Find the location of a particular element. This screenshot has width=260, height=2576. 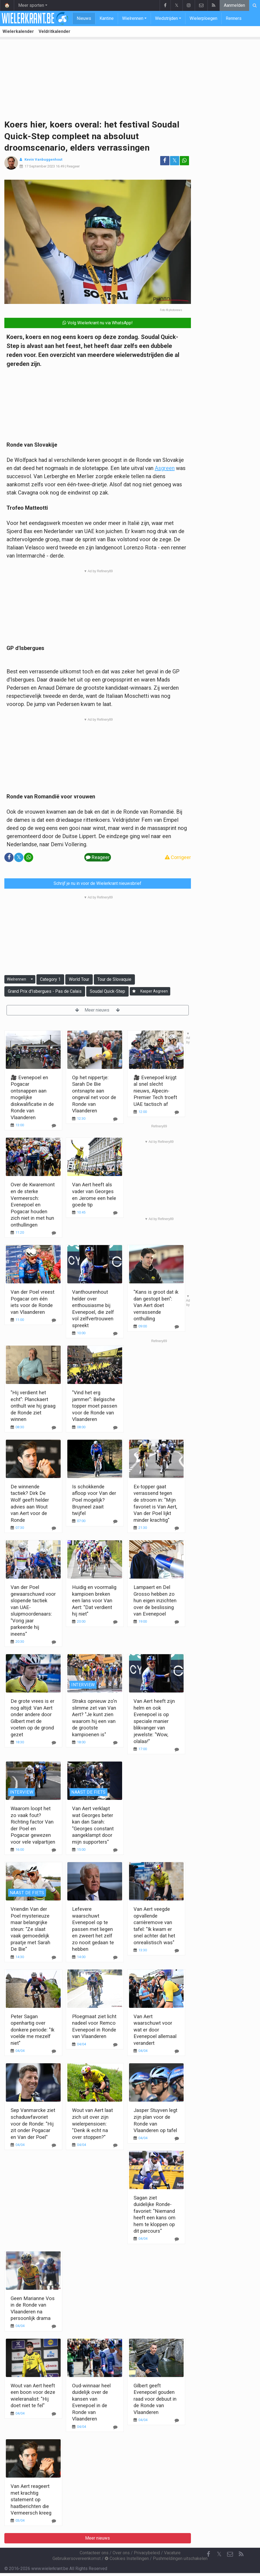

𝕏 [Twitter] is located at coordinates (219, 2554).